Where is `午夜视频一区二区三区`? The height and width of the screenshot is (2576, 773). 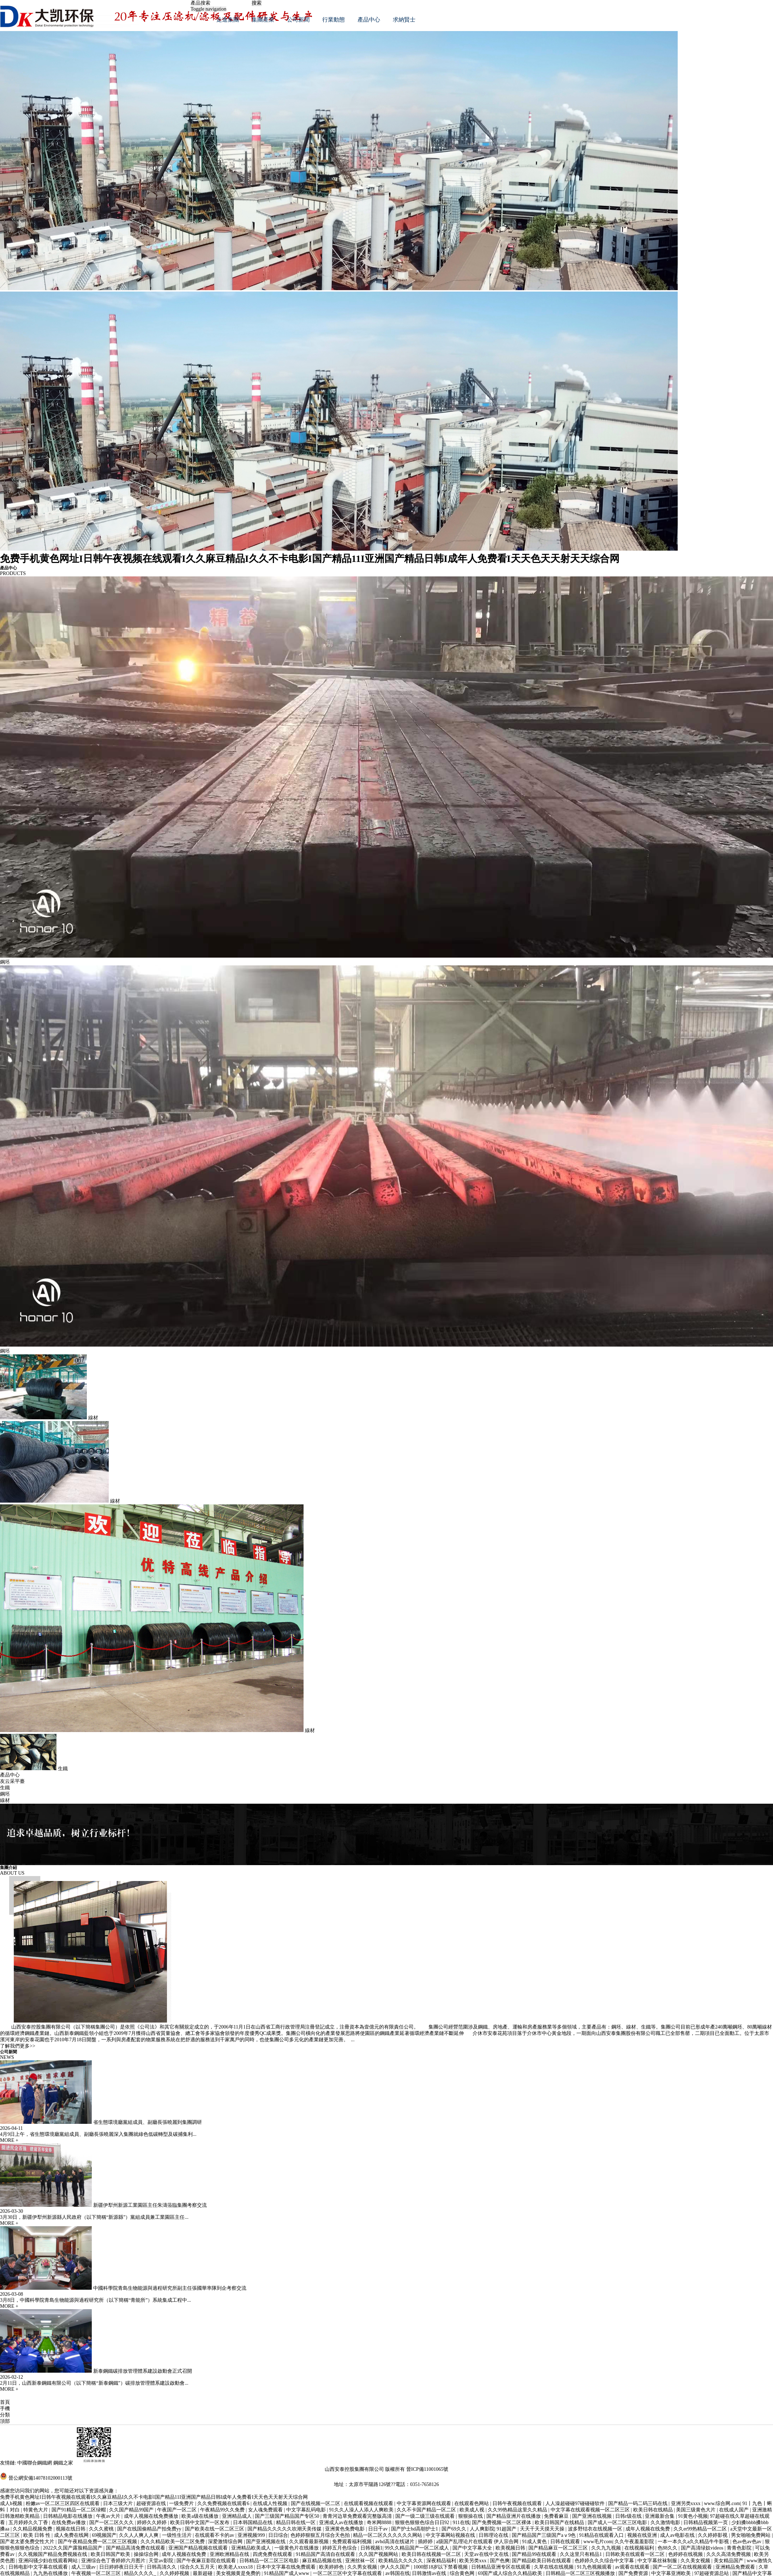
午夜视频一区二区三区 is located at coordinates (96, 2573).